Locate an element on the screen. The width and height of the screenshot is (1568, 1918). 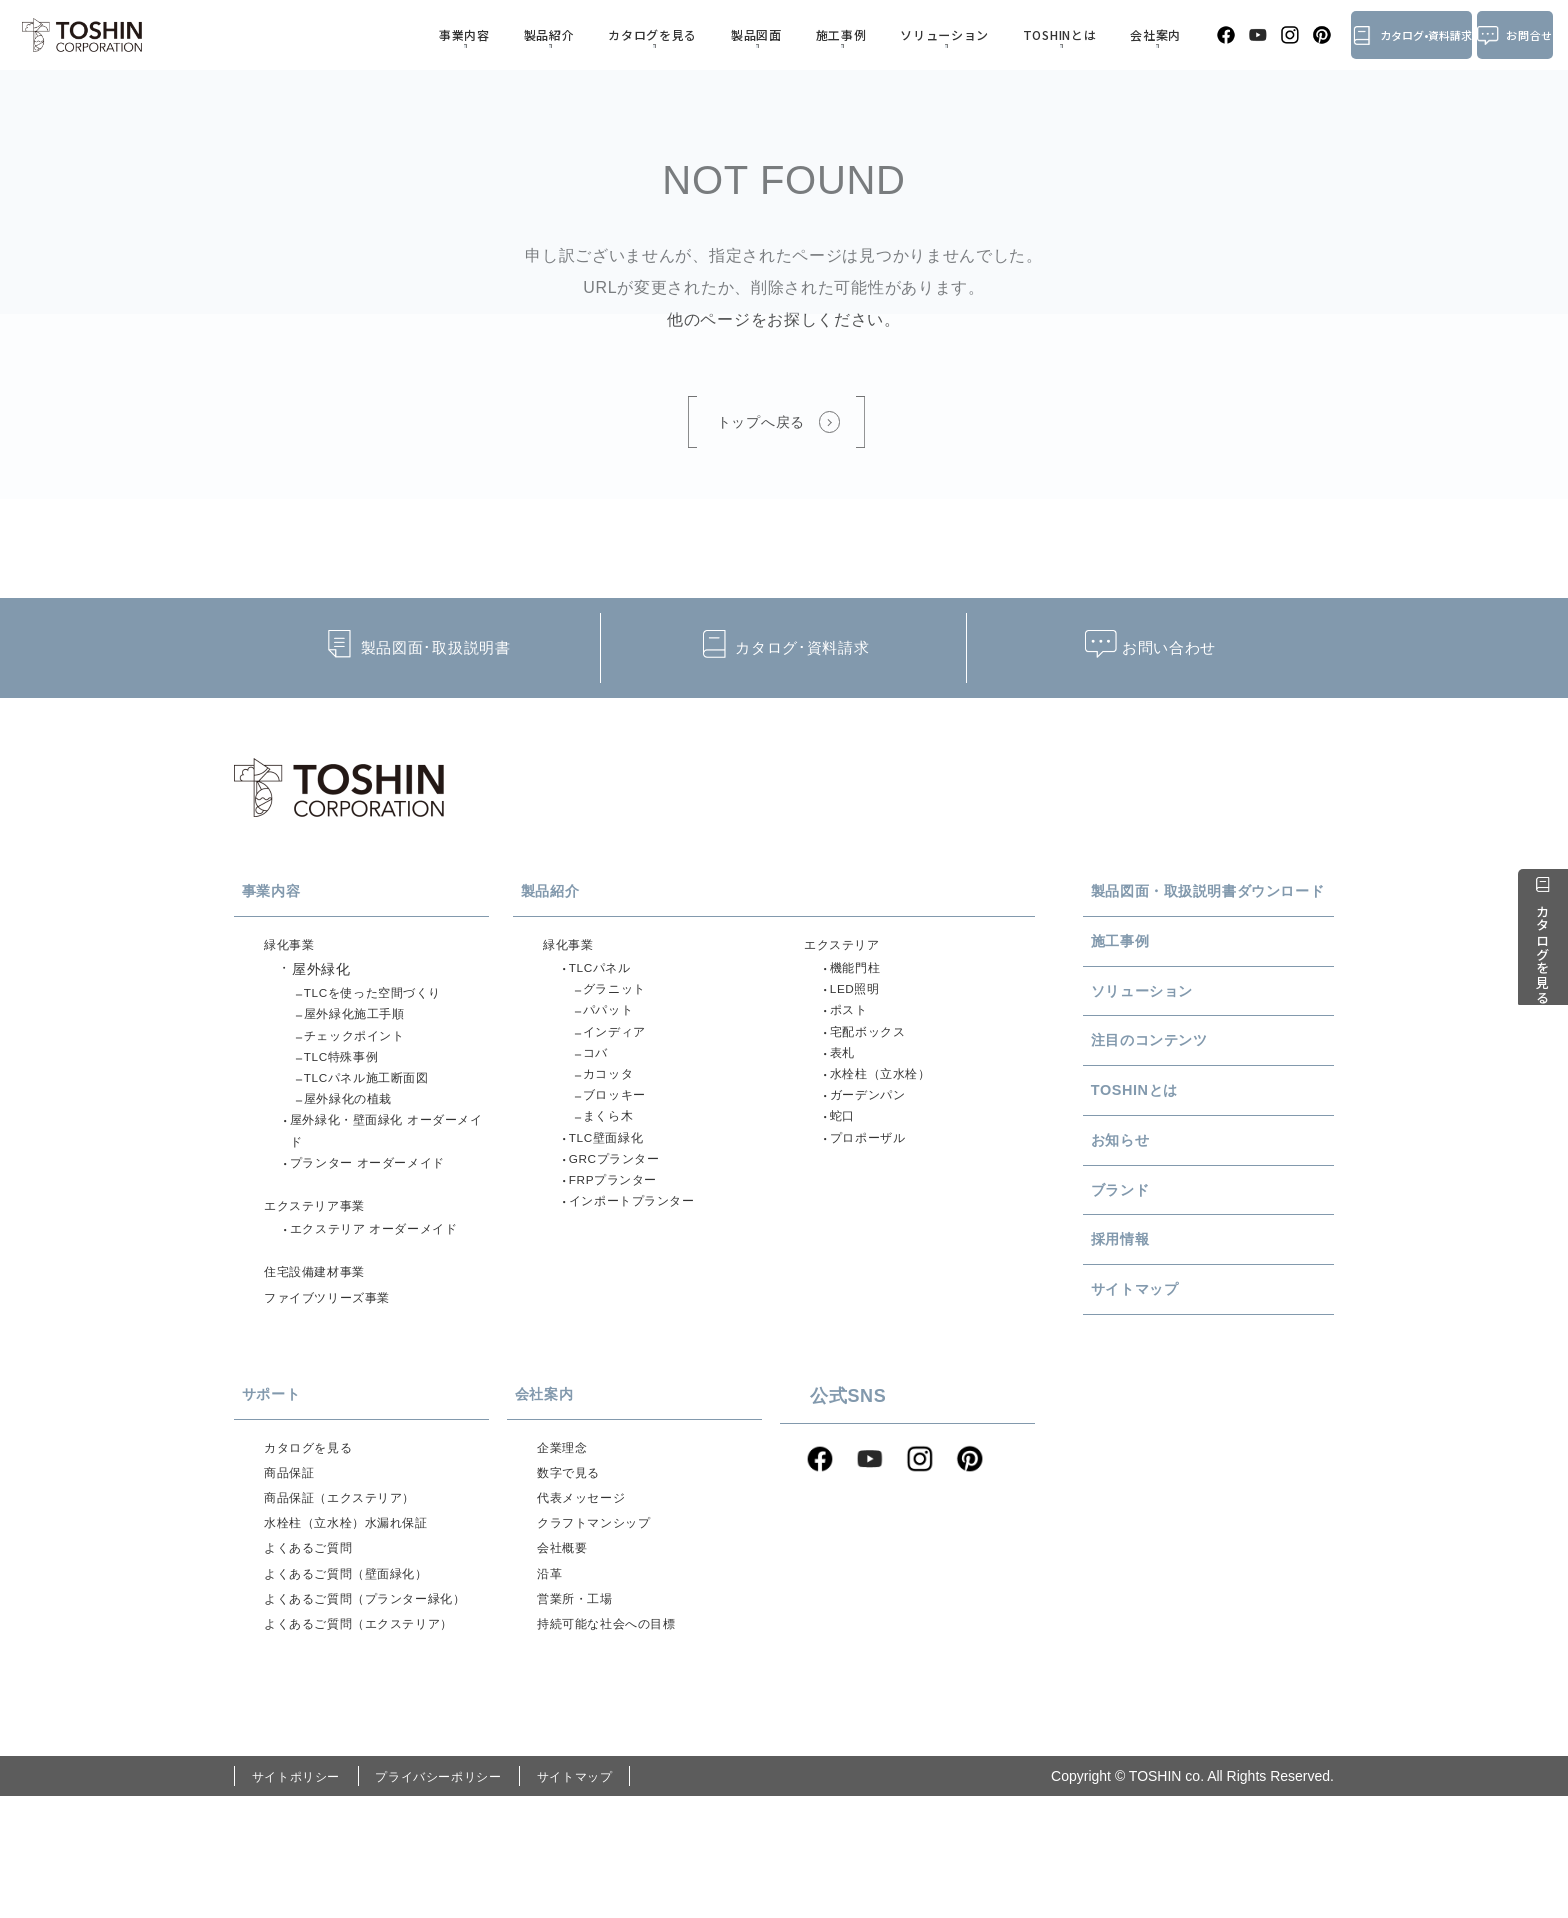
製品図面 is located at coordinates (749, 34).